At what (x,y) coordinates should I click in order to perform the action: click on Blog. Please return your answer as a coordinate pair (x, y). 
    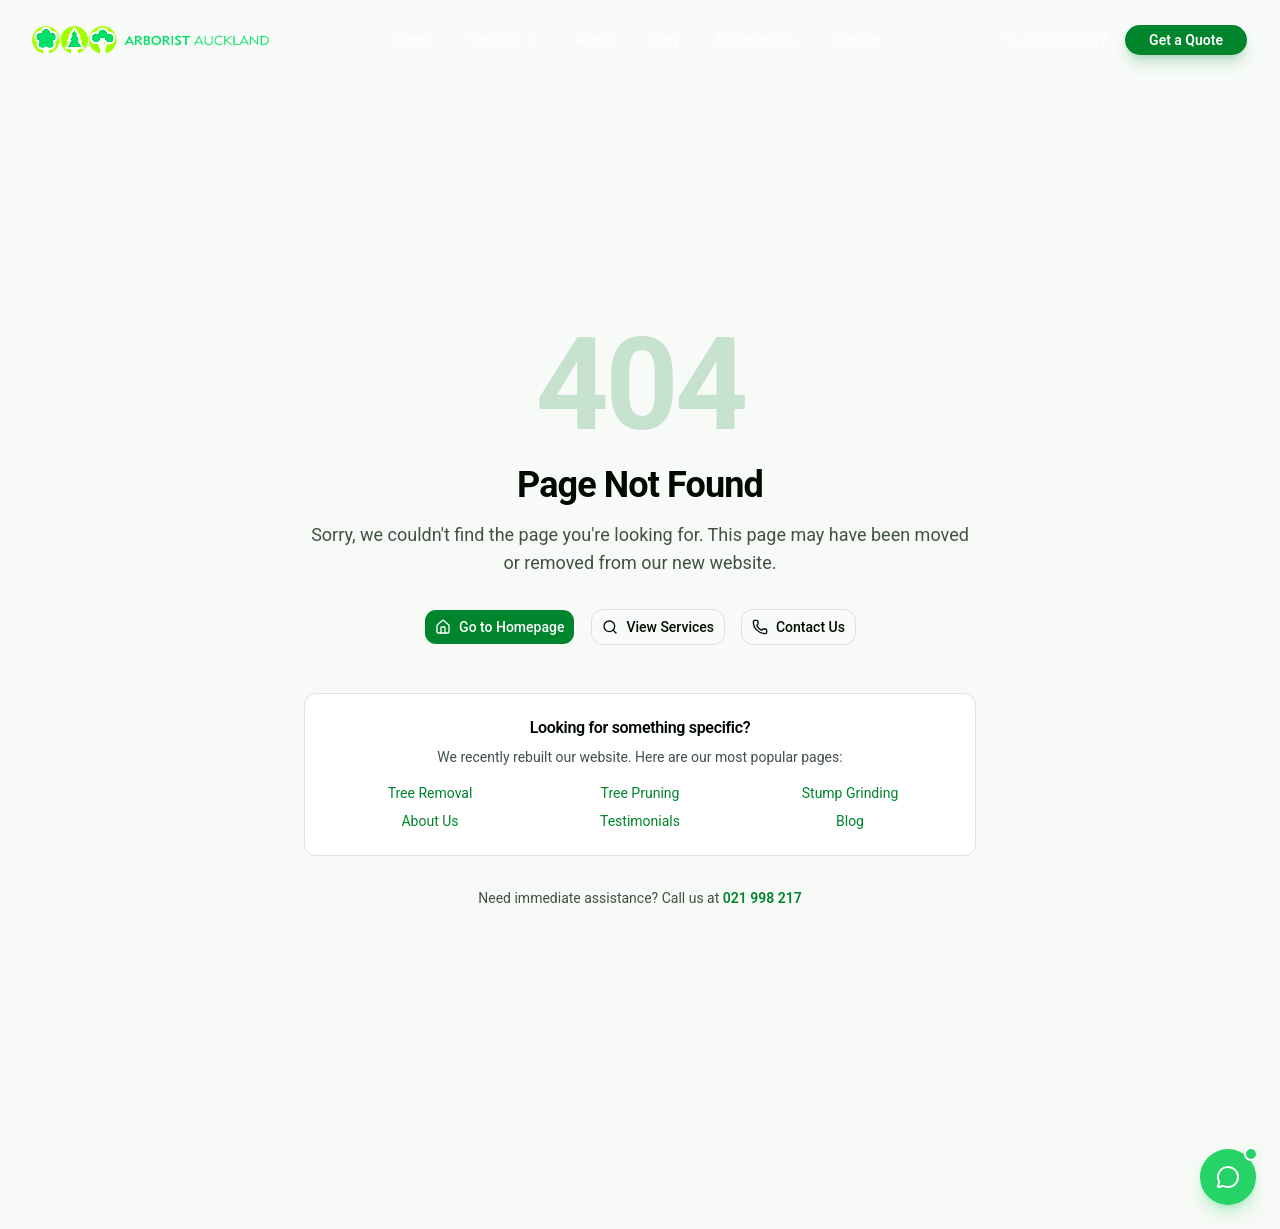
    Looking at the image, I should click on (664, 40).